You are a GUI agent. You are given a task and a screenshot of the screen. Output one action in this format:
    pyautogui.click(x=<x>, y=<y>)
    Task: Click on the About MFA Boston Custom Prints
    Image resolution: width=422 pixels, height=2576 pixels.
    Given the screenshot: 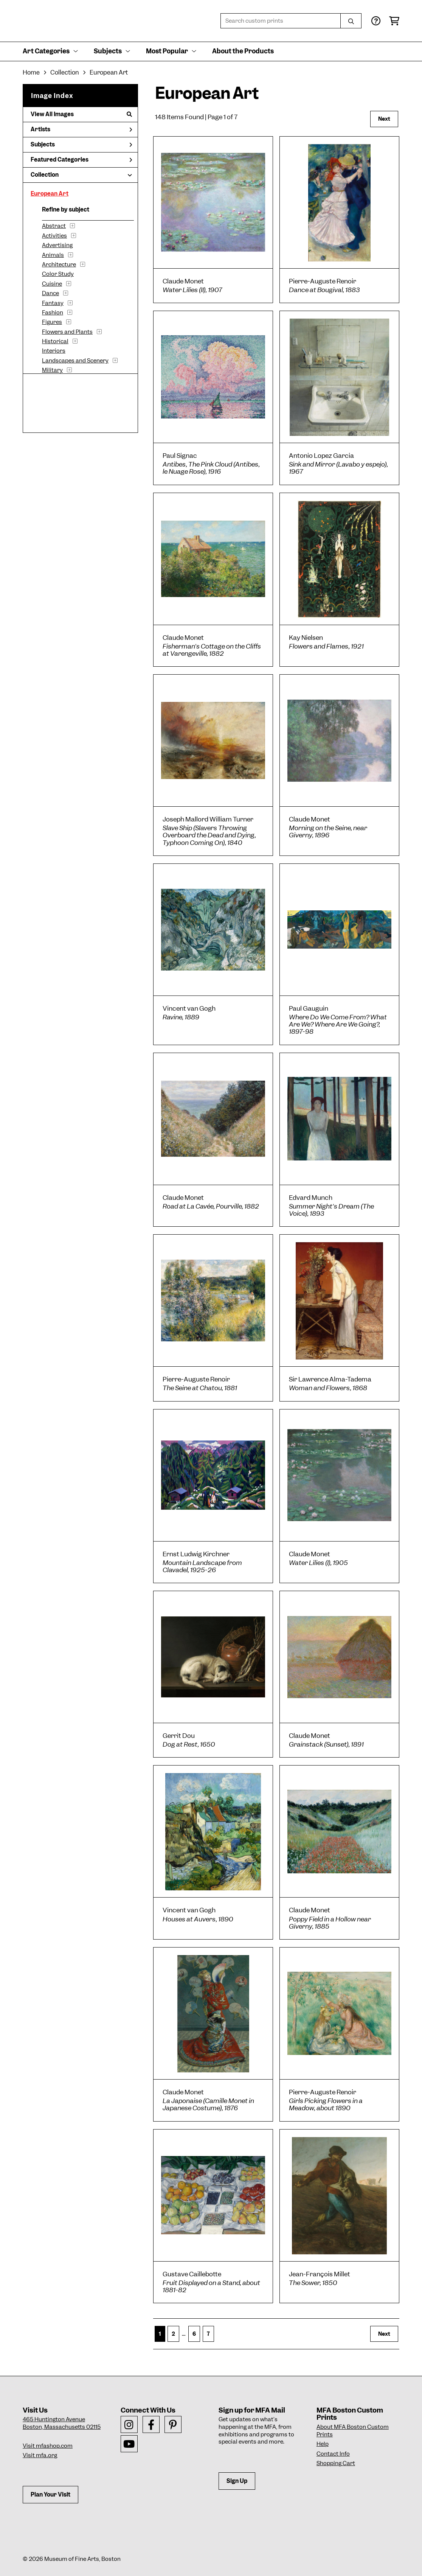 What is the action you would take?
    pyautogui.click(x=352, y=2430)
    